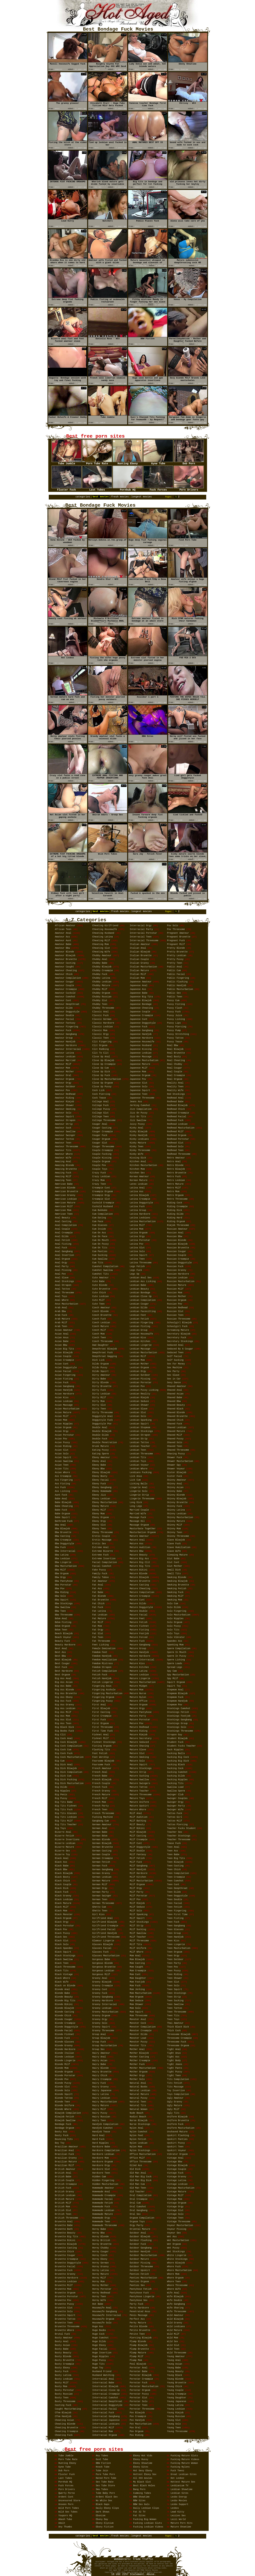 The height and width of the screenshot is (2576, 255). I want to click on Old Man Big Dick, so click(141, 2180).